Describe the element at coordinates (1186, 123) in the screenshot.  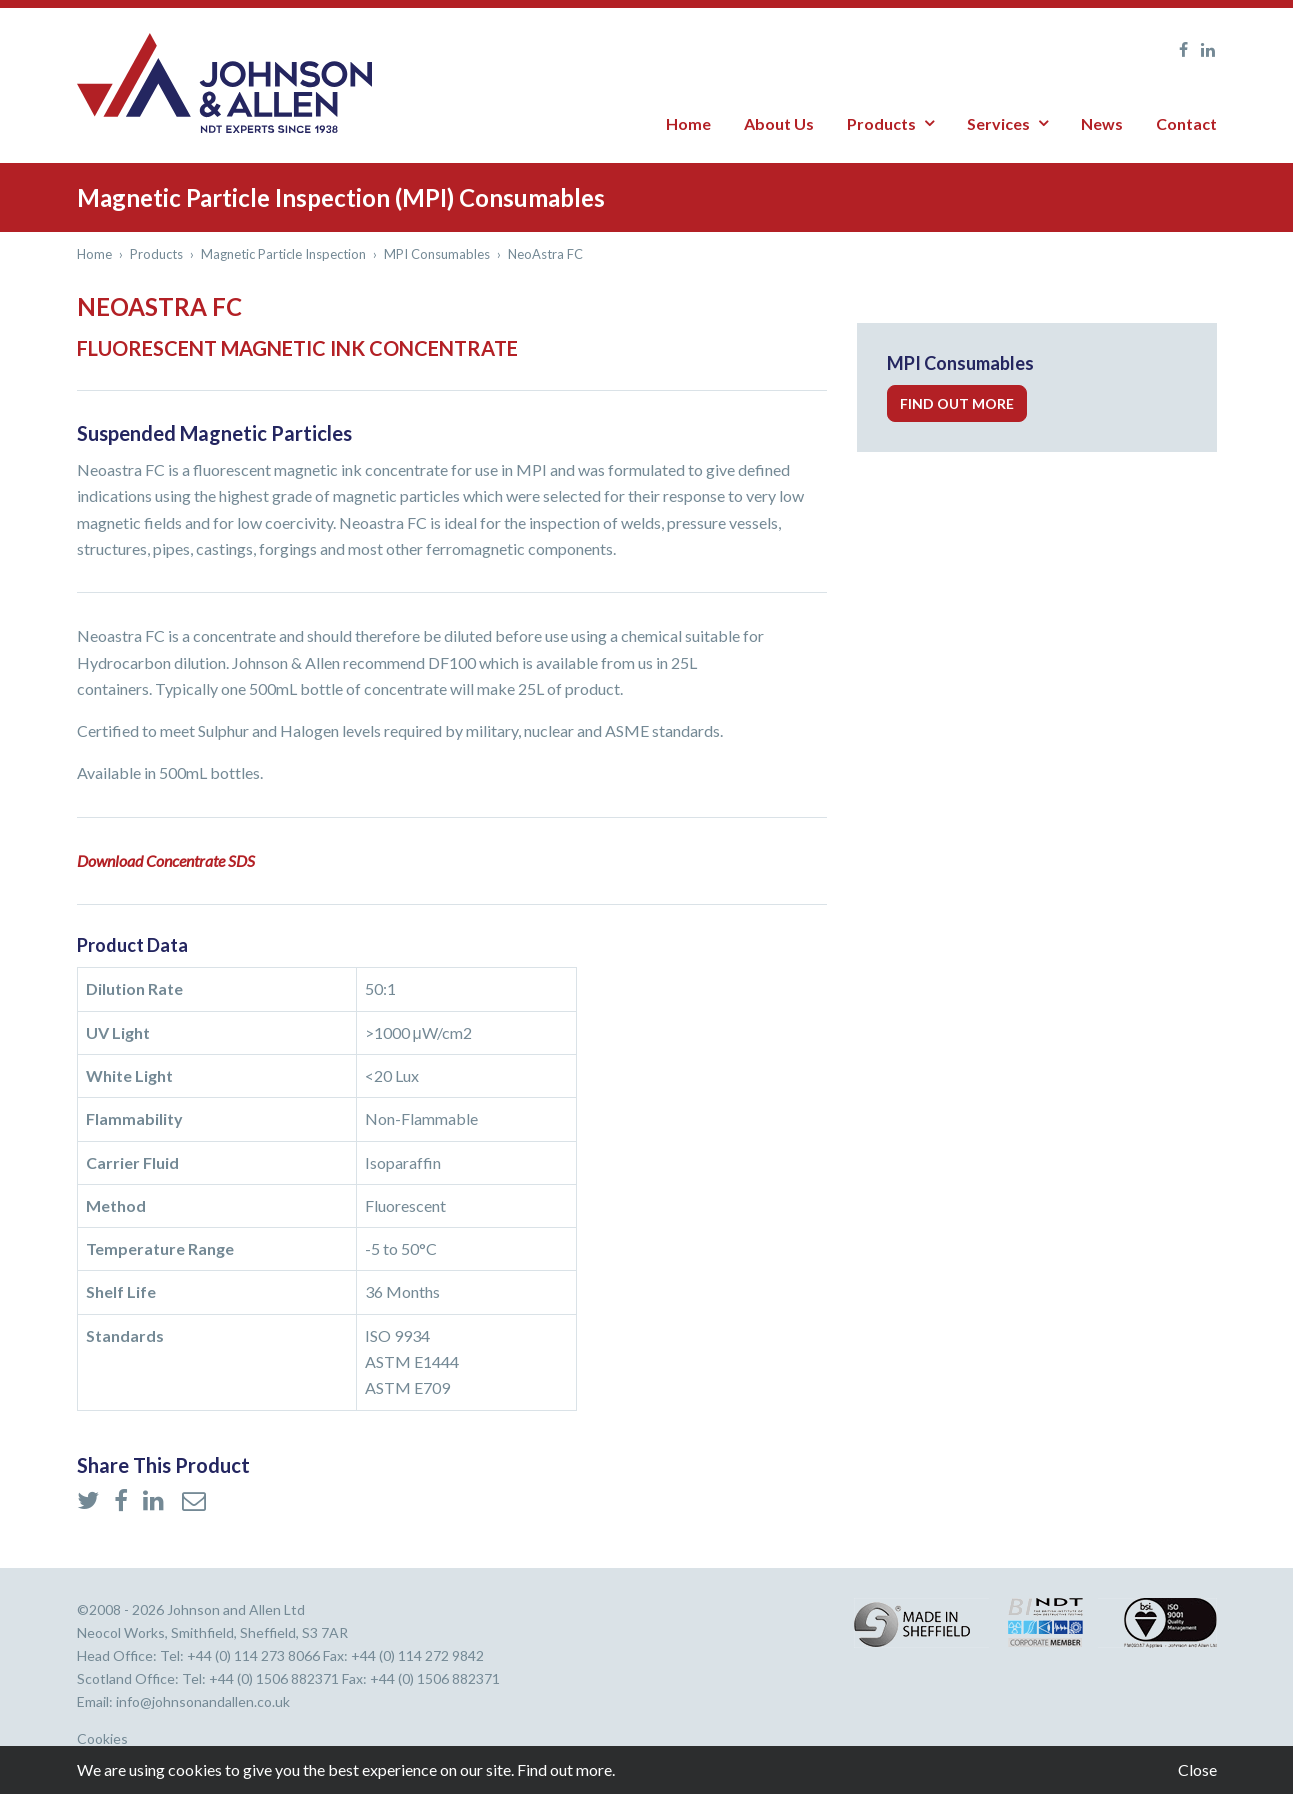
I see `Contact` at that location.